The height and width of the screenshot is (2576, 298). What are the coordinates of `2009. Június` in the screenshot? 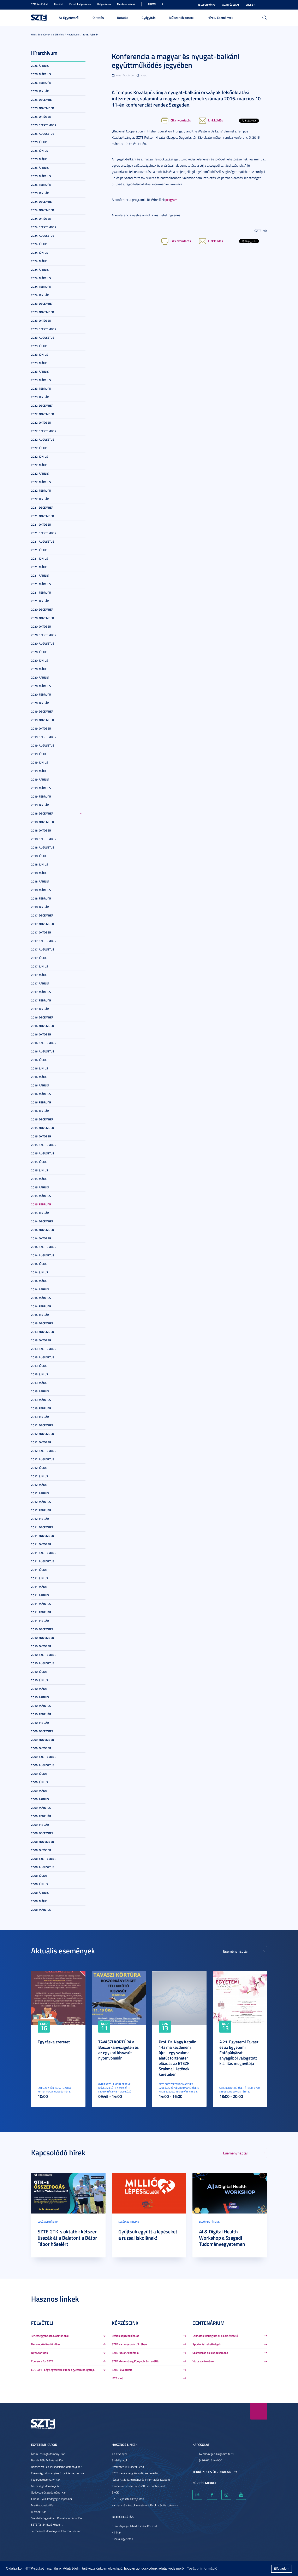 It's located at (39, 1782).